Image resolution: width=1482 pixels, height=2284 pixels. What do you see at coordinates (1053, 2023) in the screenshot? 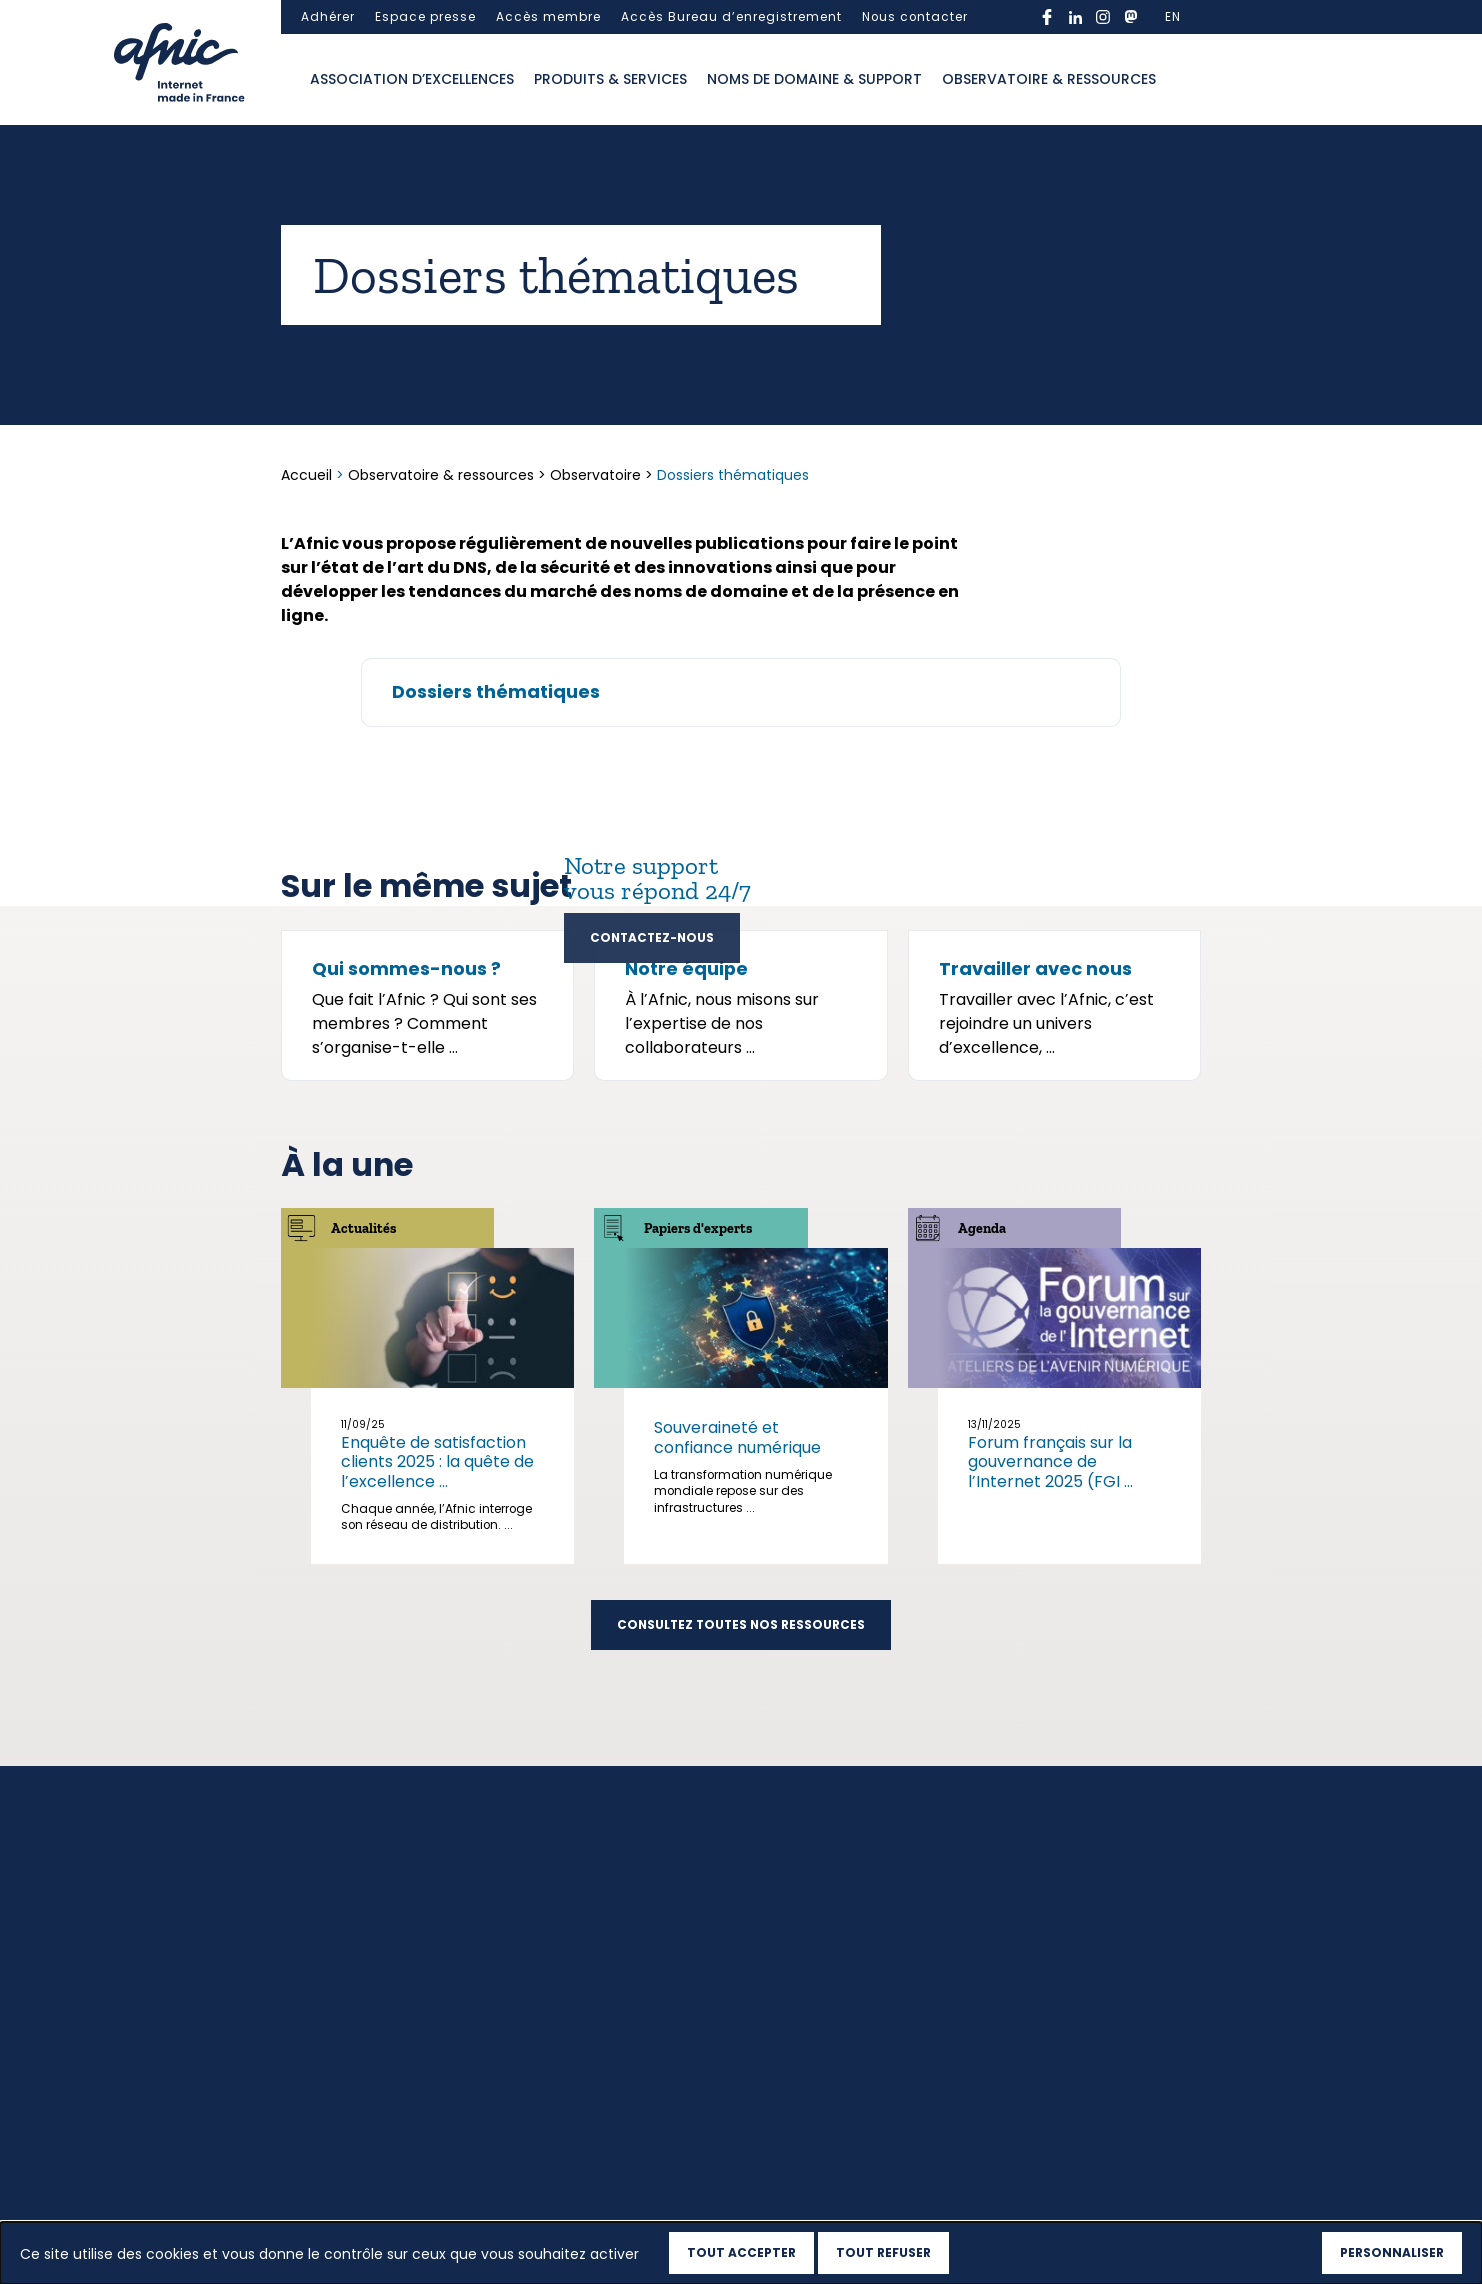
I see `S’inscrire à la newsletter` at bounding box center [1053, 2023].